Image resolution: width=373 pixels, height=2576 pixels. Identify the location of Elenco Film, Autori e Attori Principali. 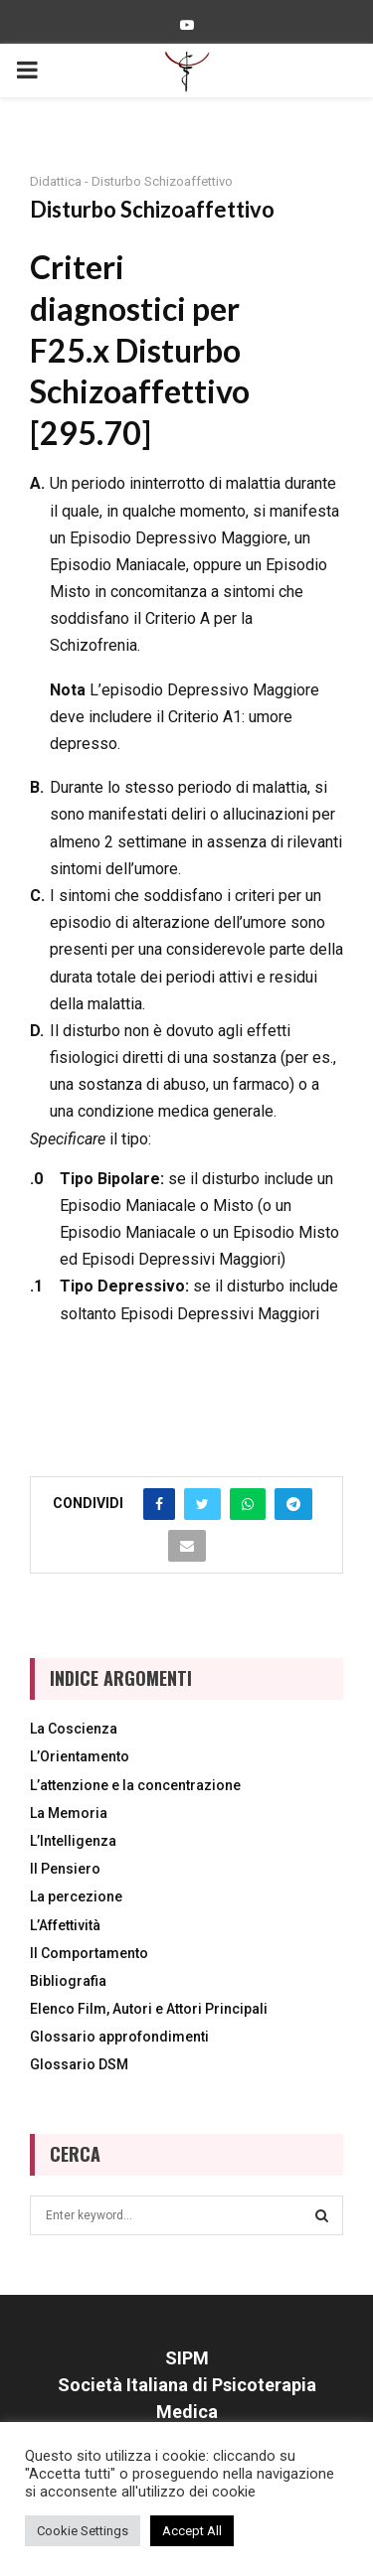
(149, 2009).